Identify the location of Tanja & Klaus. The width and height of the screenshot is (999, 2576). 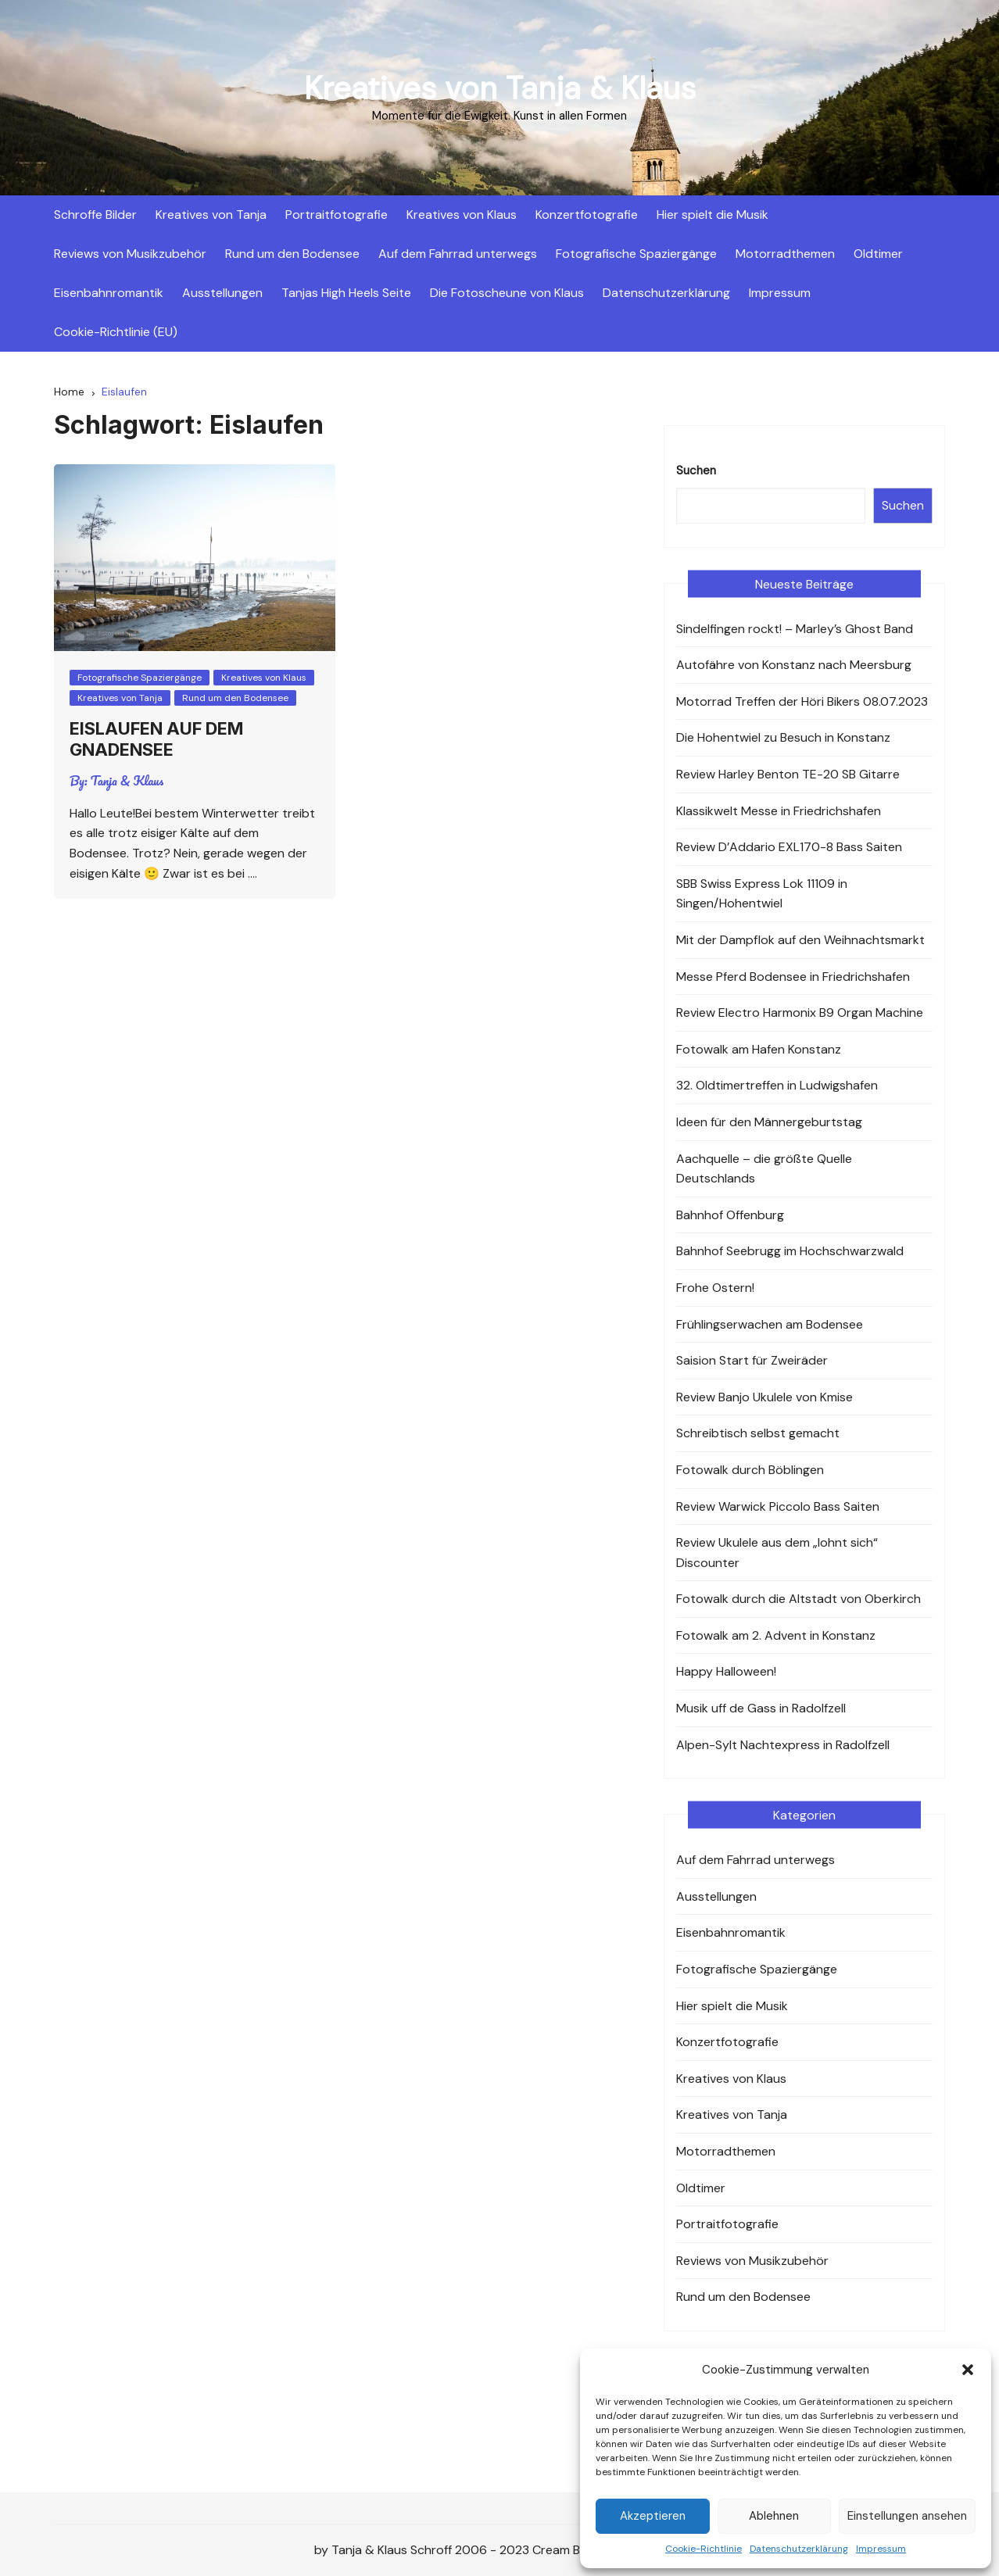
(127, 780).